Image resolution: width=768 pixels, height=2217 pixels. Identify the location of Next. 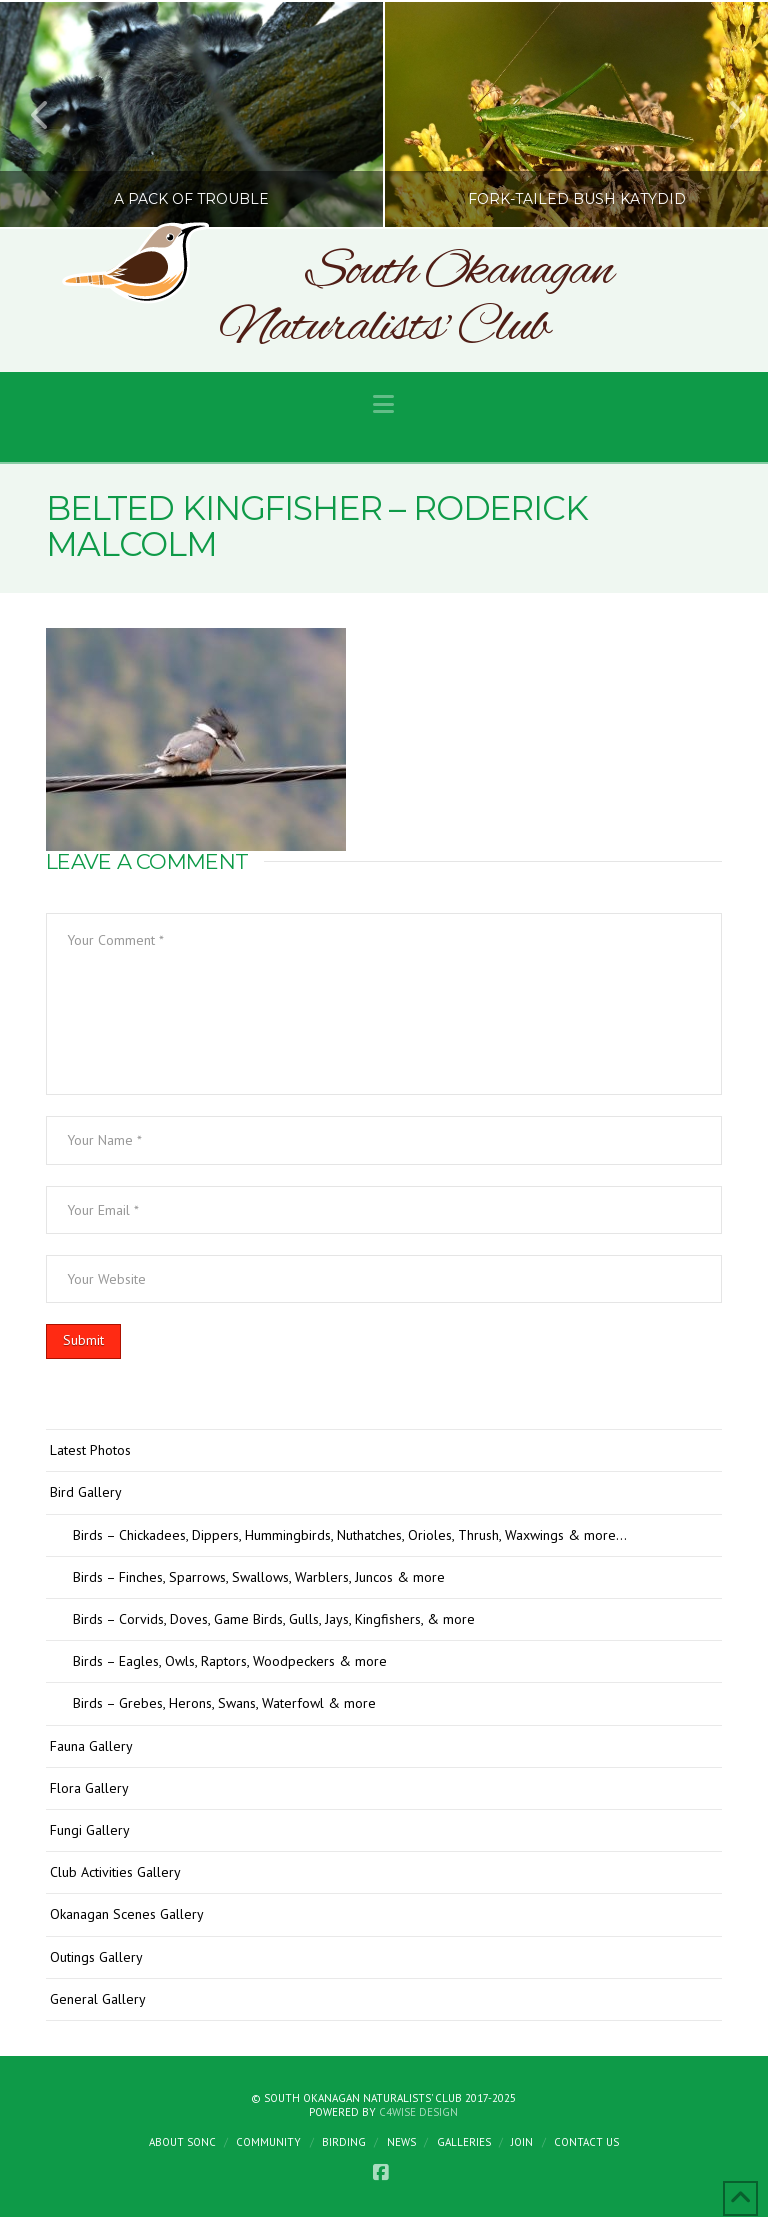
(726, 114).